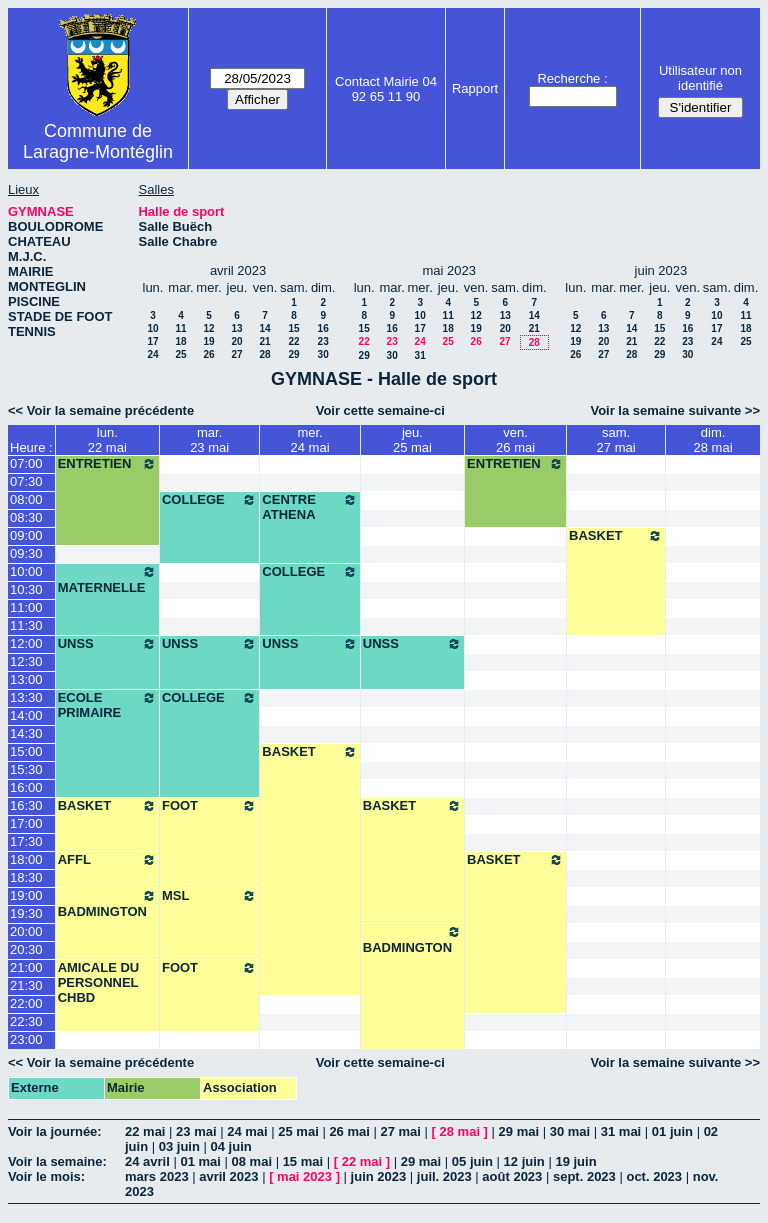 The image size is (768, 1223). Describe the element at coordinates (26, 733) in the screenshot. I see `14:30` at that location.